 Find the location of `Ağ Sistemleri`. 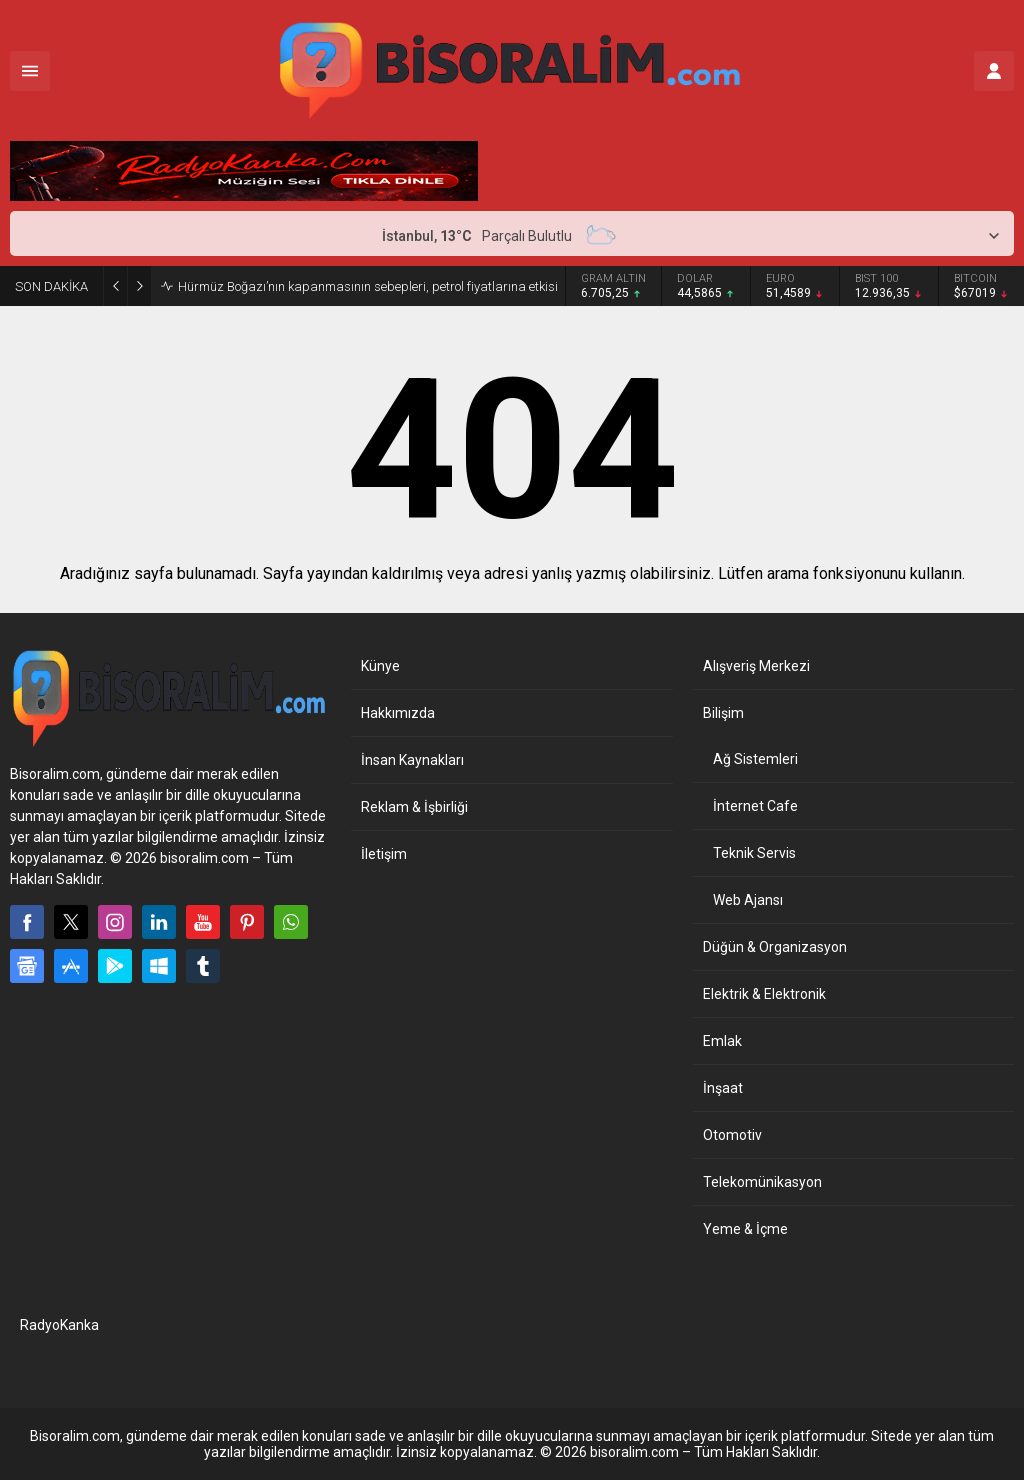

Ağ Sistemleri is located at coordinates (755, 759).